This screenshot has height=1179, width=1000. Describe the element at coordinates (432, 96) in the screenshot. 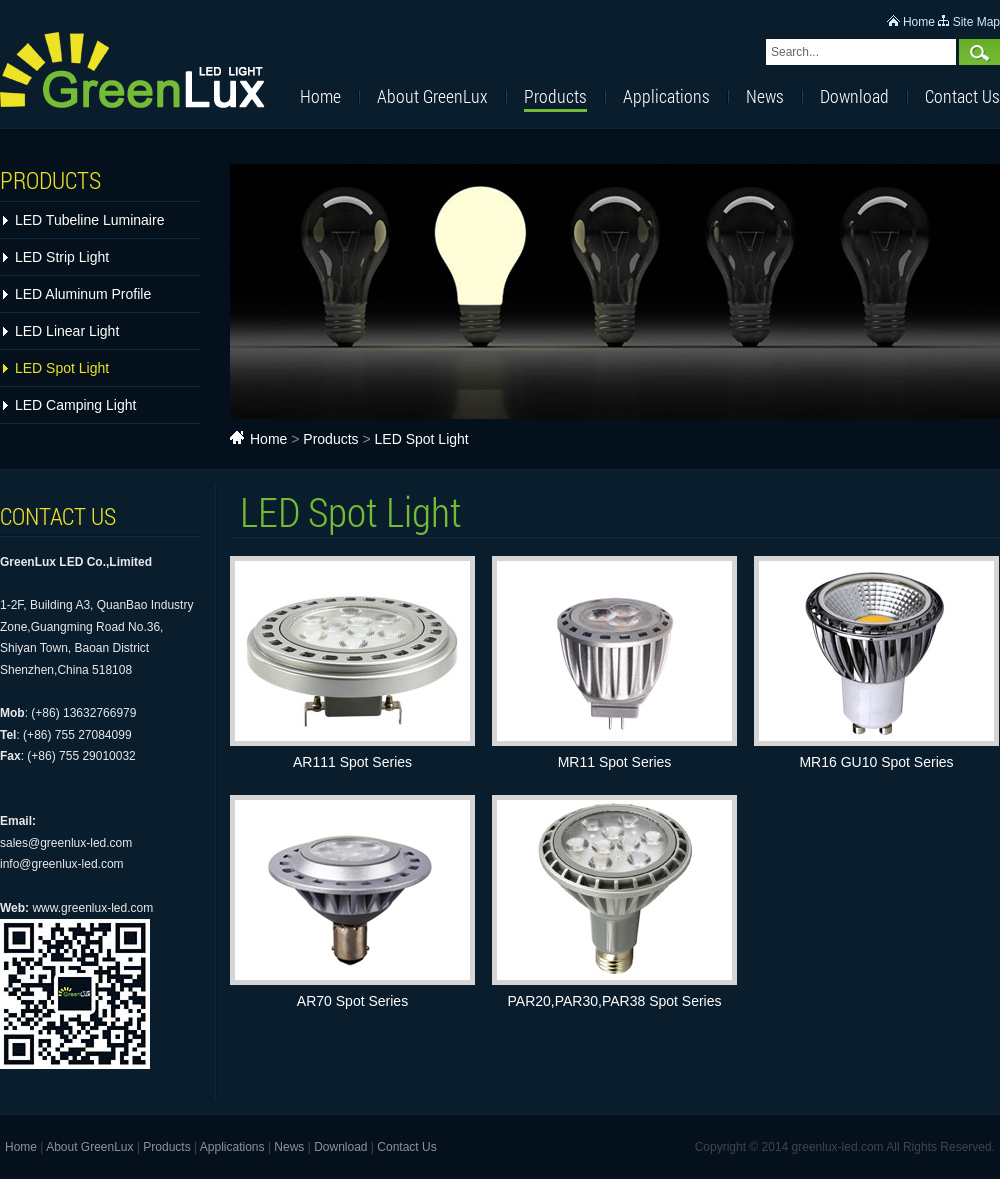

I see `About GreenLux` at that location.